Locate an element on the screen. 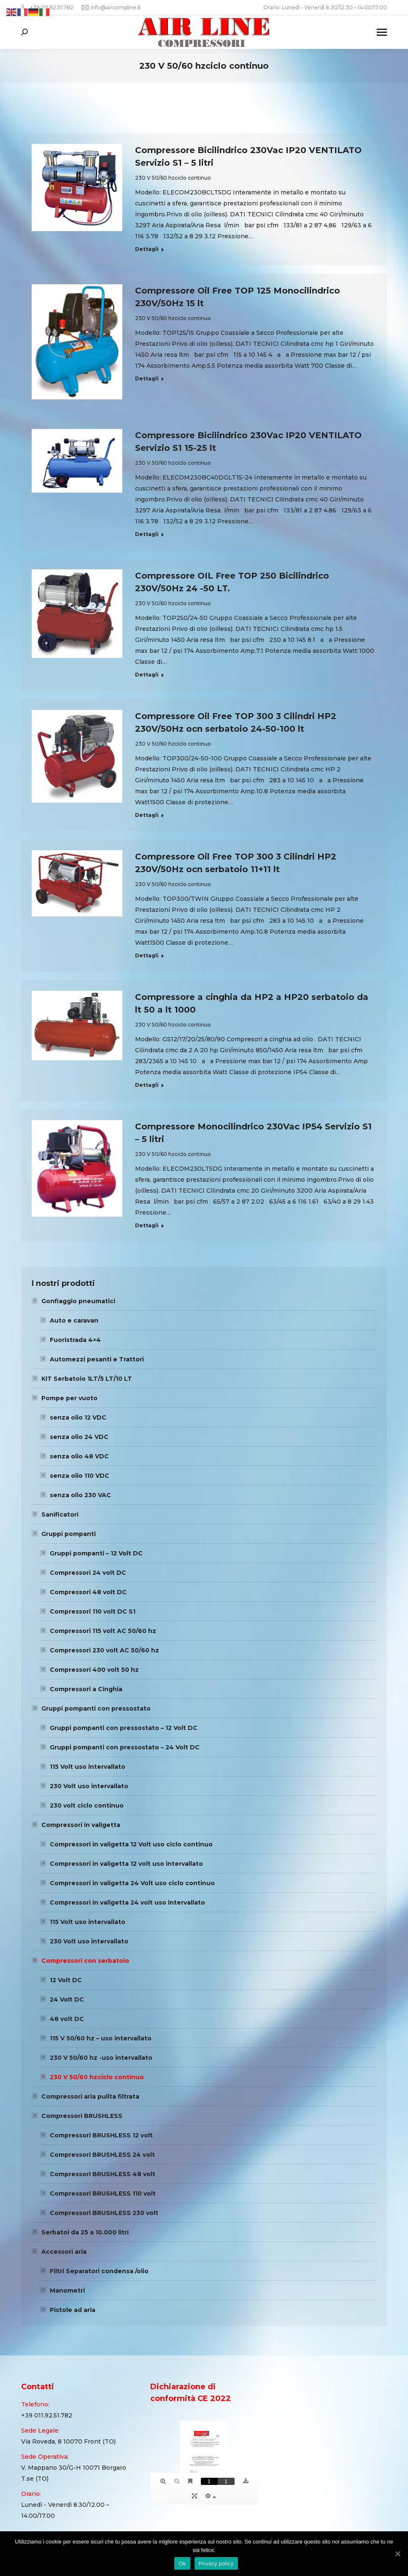  Serbatoi da 25 a 10.000 litri is located at coordinates (85, 2232).